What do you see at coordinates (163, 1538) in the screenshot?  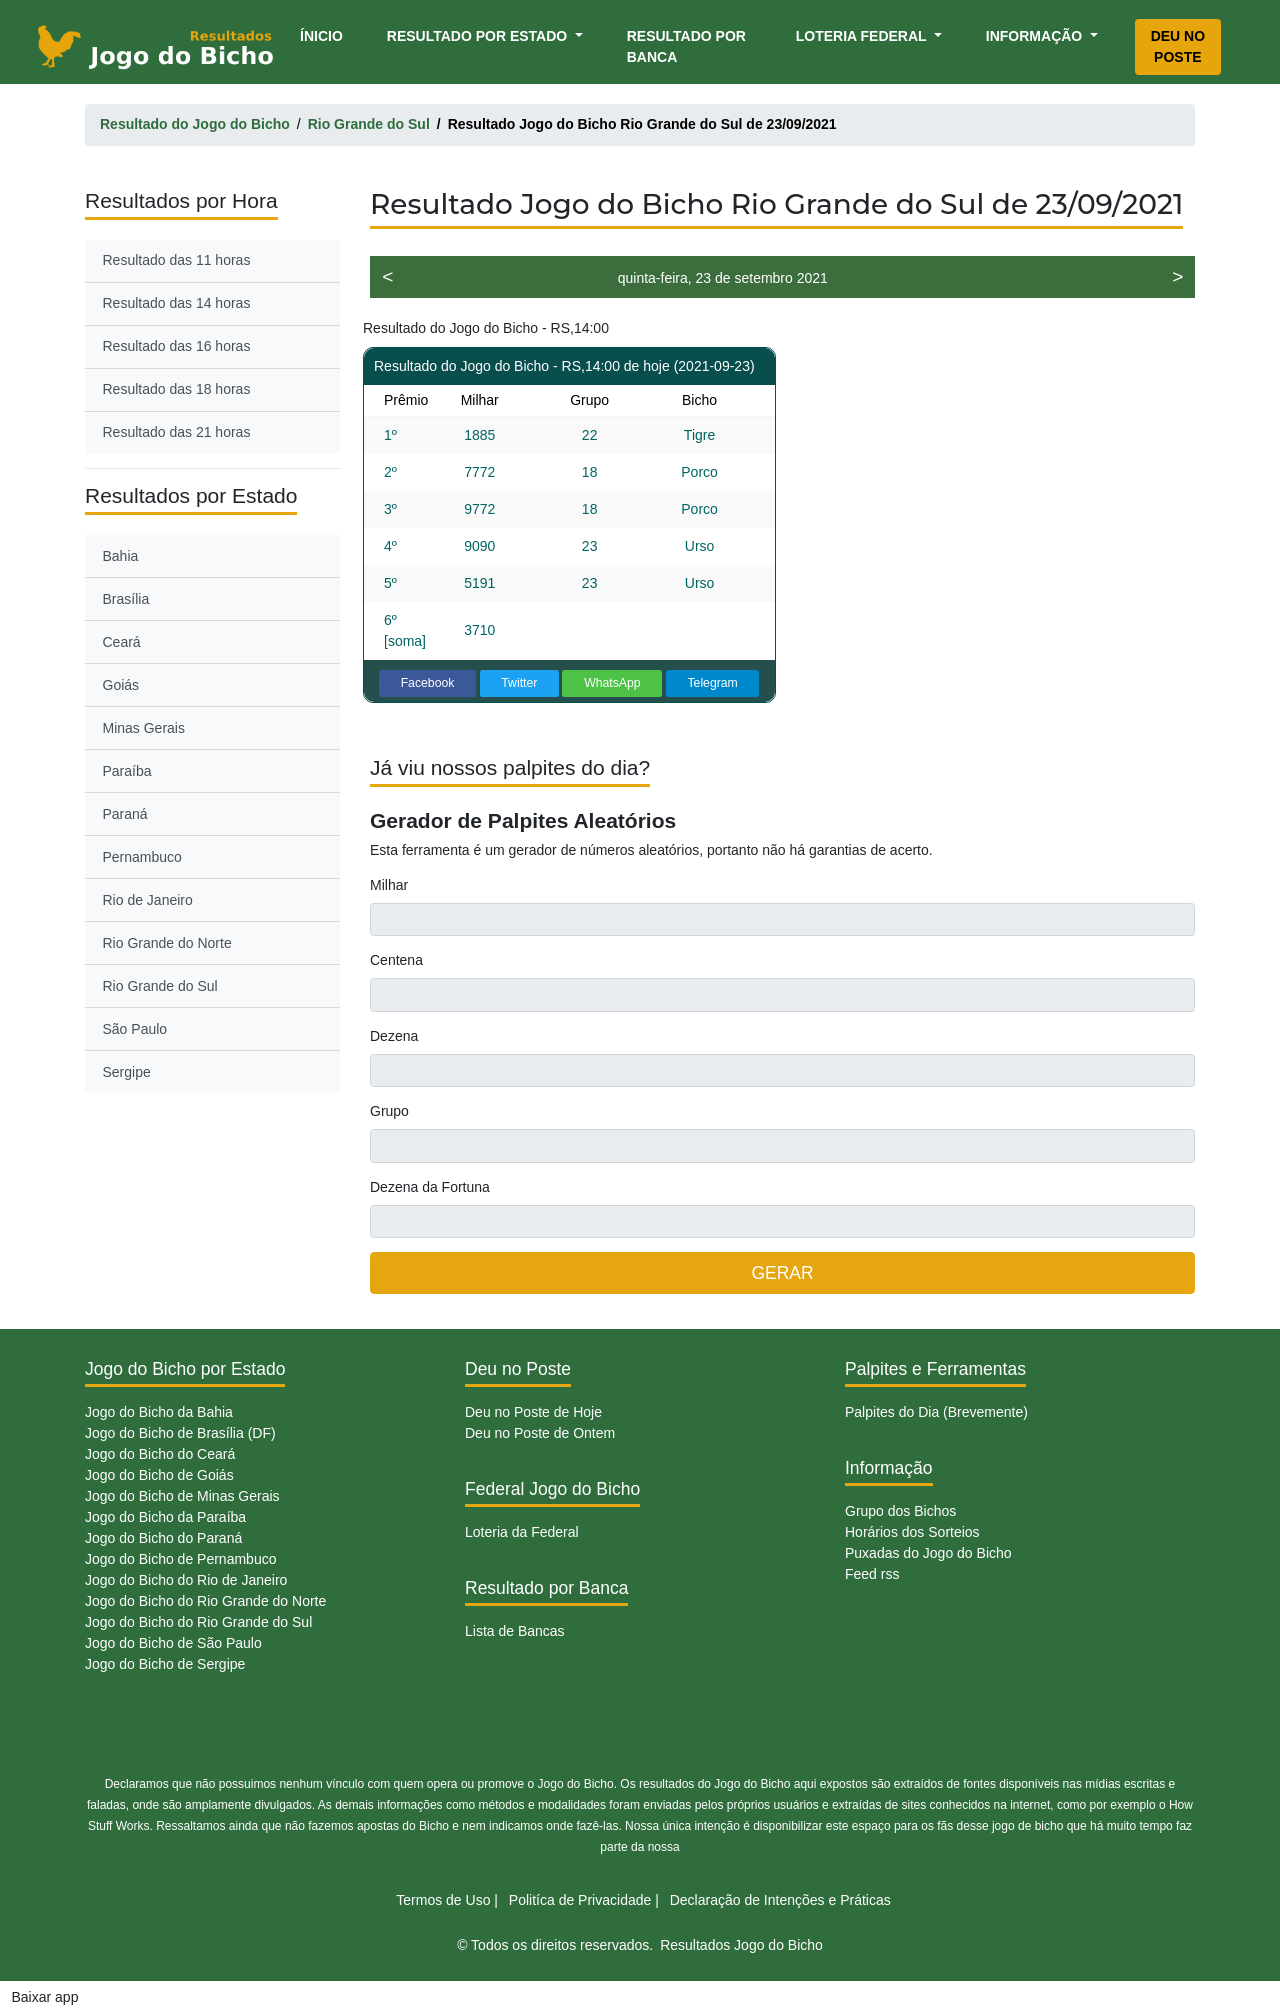 I see `Jogo do Bicho do Paraná` at bounding box center [163, 1538].